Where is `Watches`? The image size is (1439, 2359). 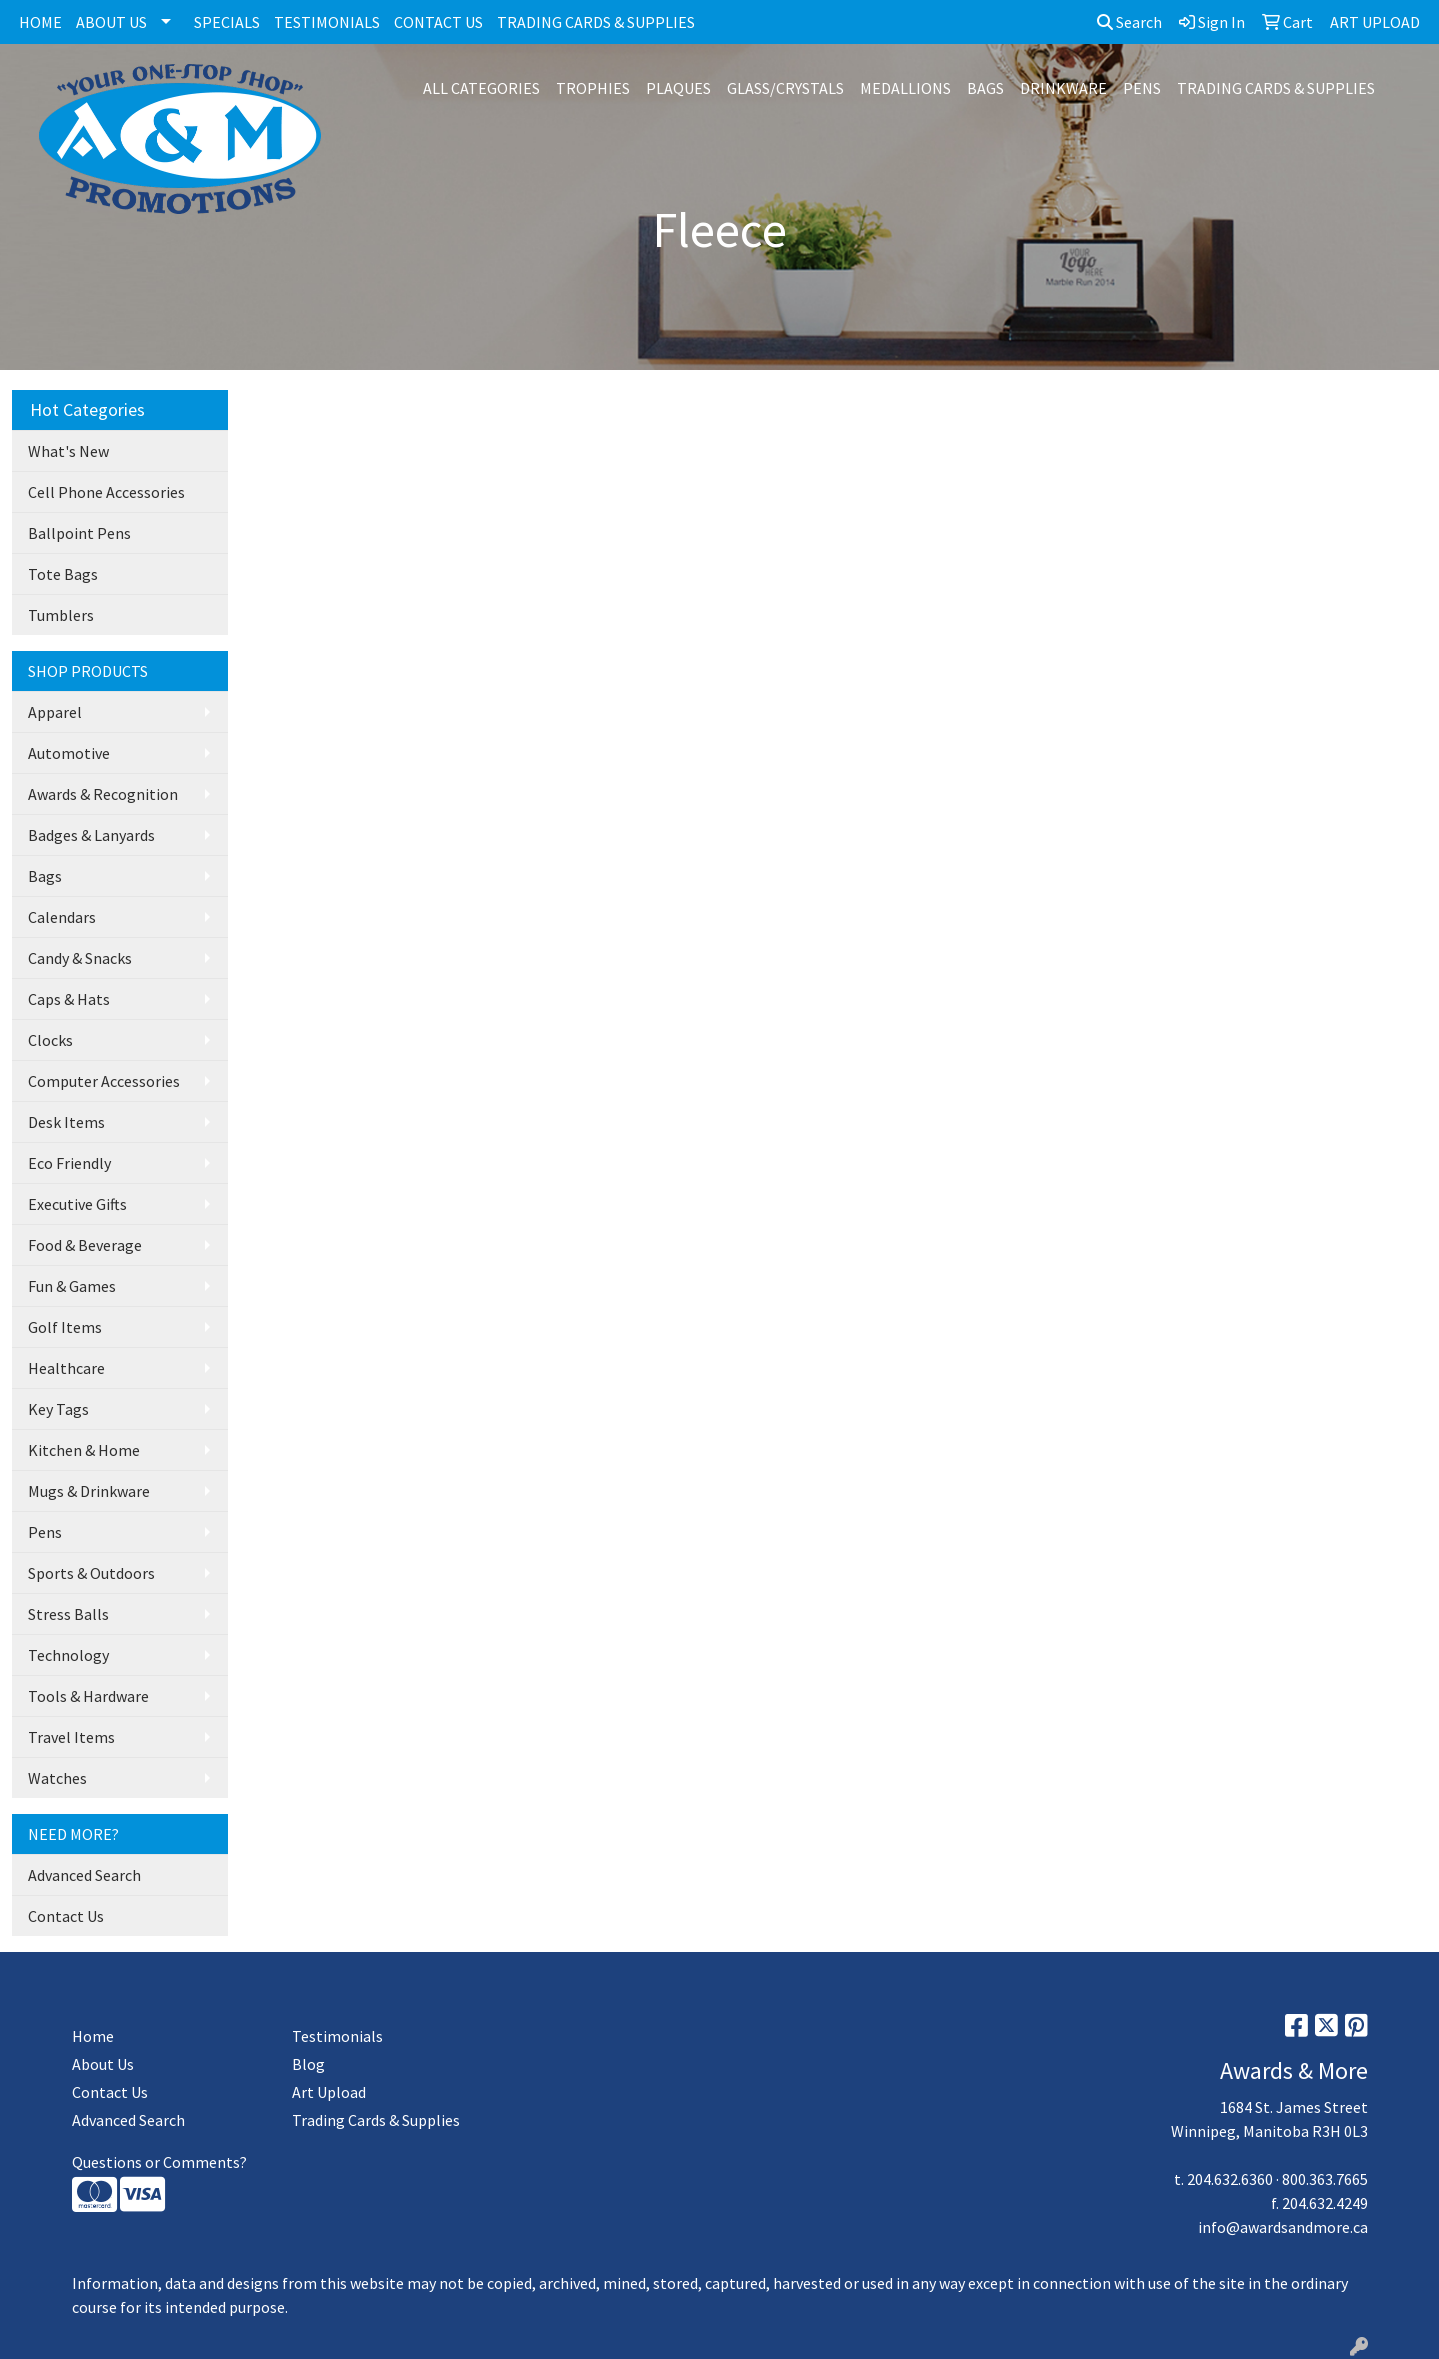 Watches is located at coordinates (57, 1778).